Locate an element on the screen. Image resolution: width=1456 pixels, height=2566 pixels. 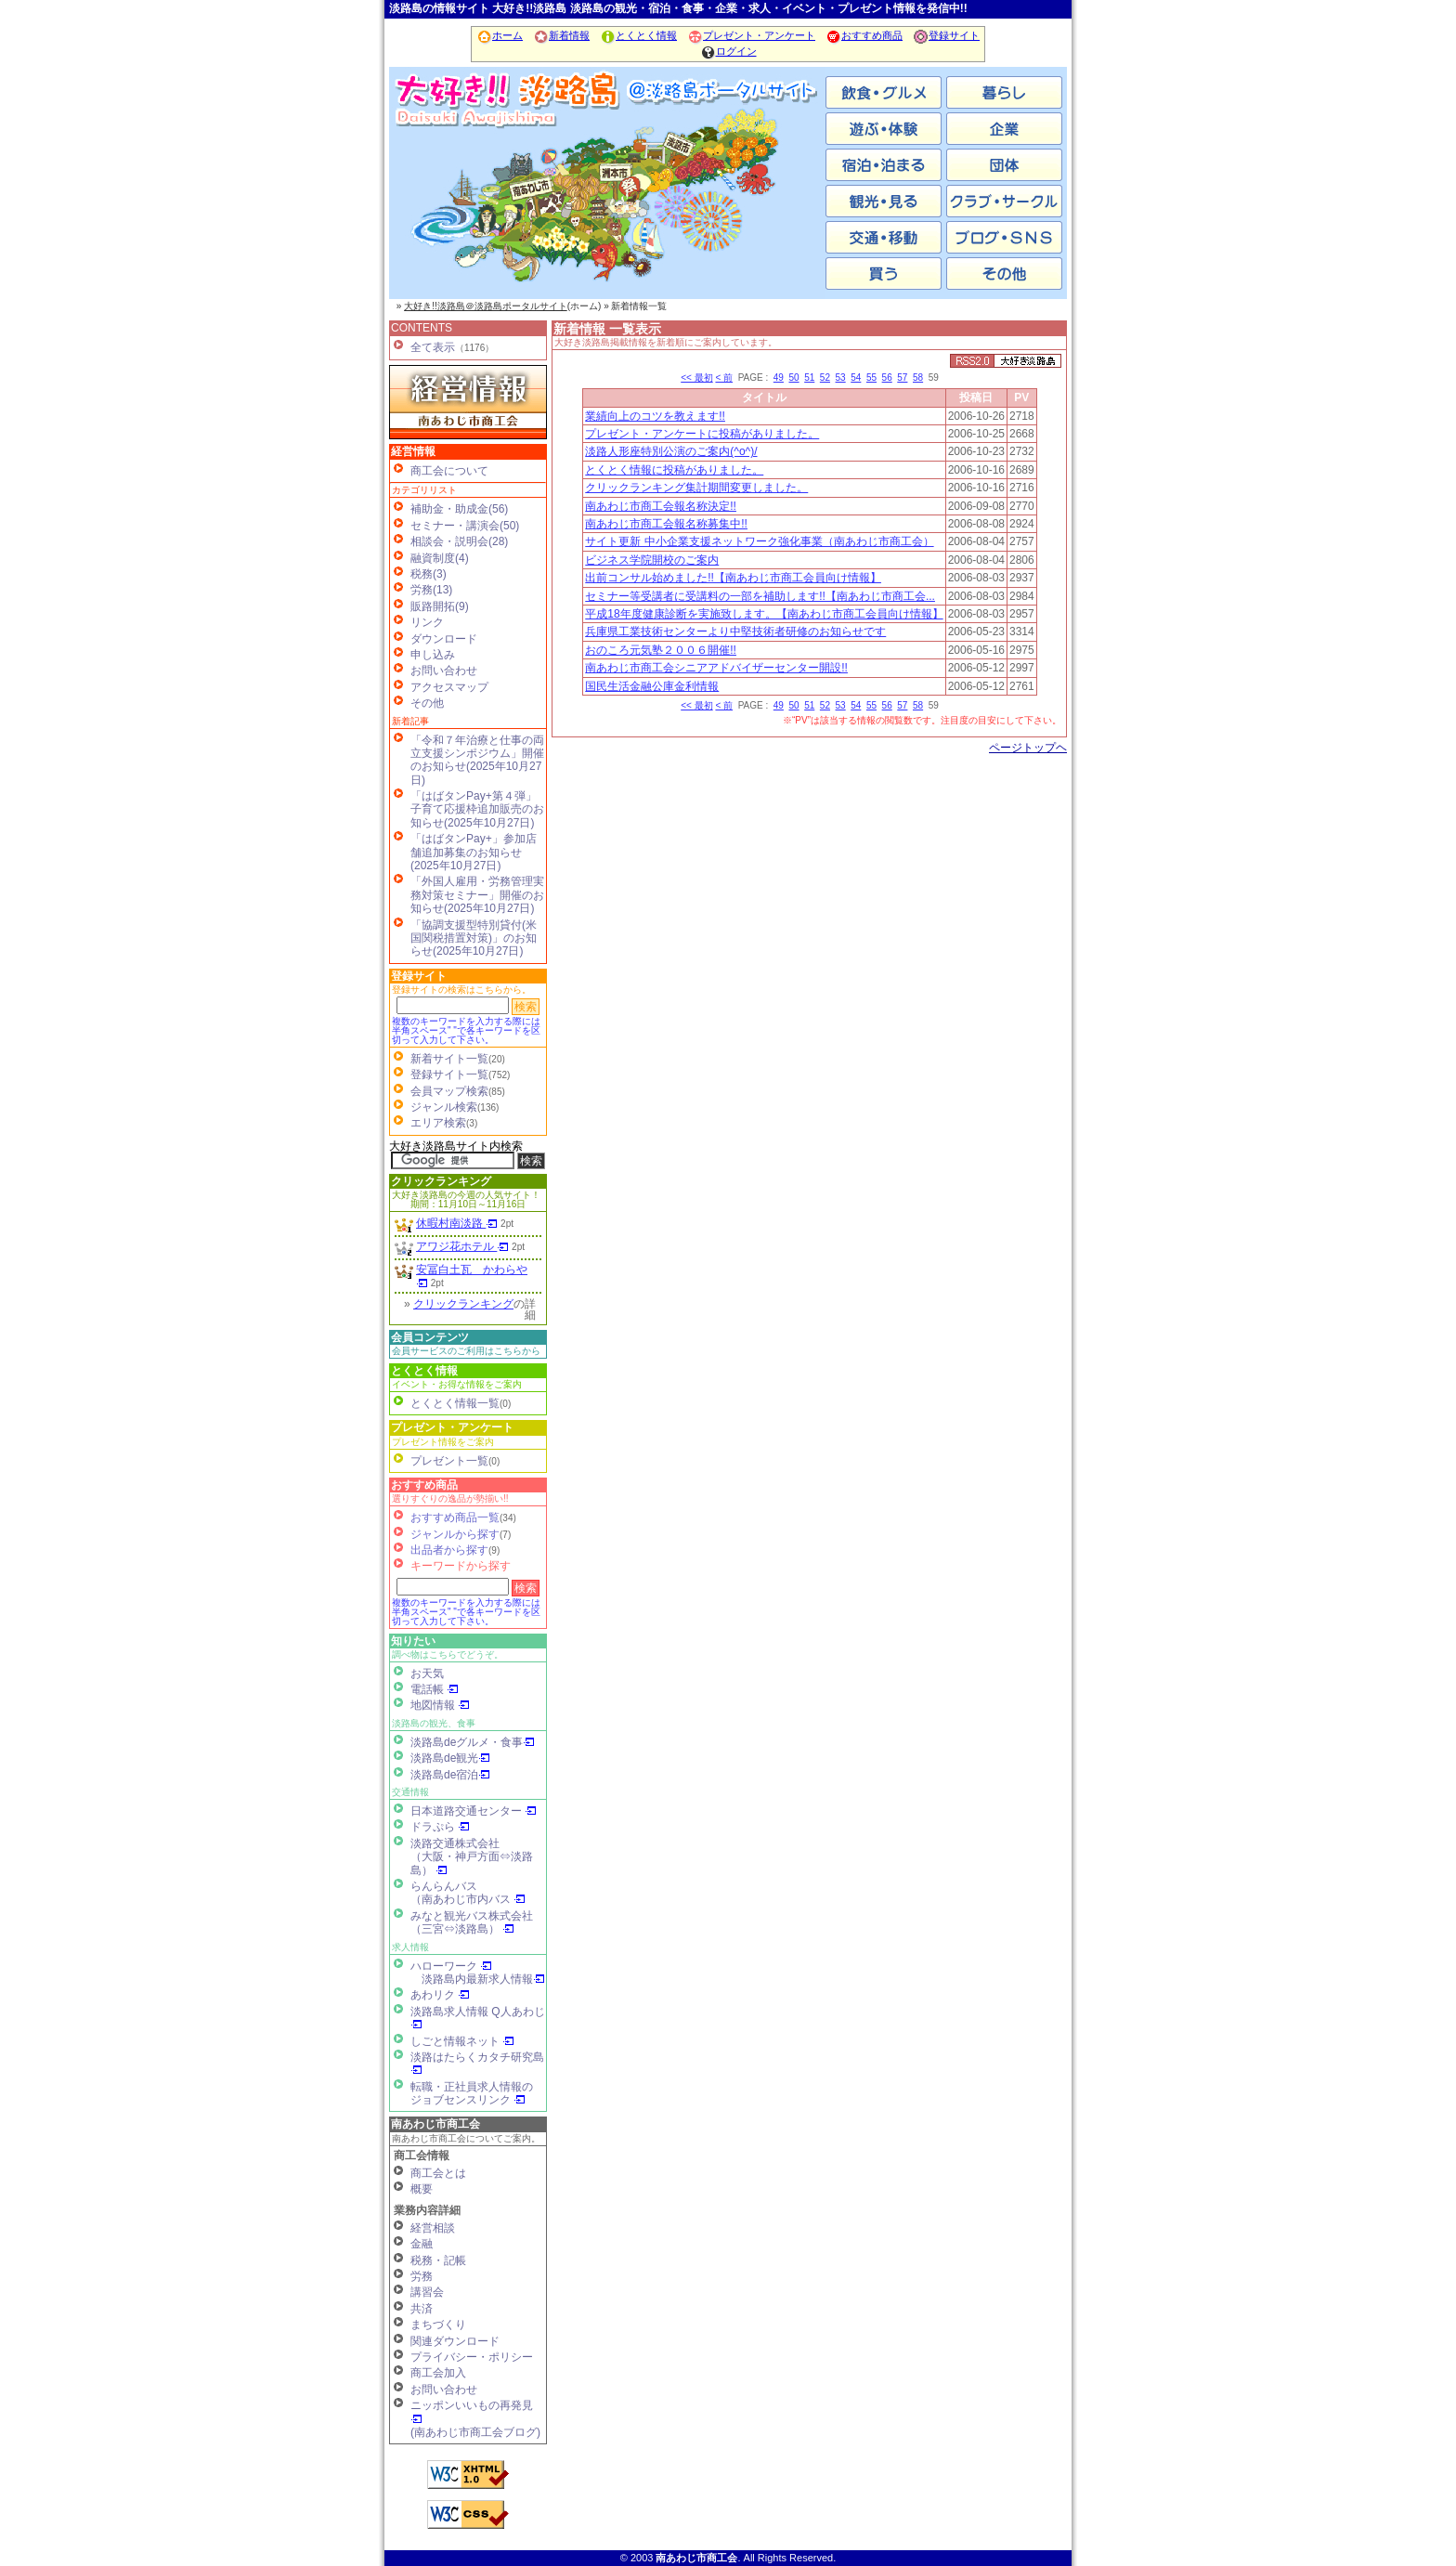
淡路島deグルメ・食事 is located at coordinates (472, 1742).